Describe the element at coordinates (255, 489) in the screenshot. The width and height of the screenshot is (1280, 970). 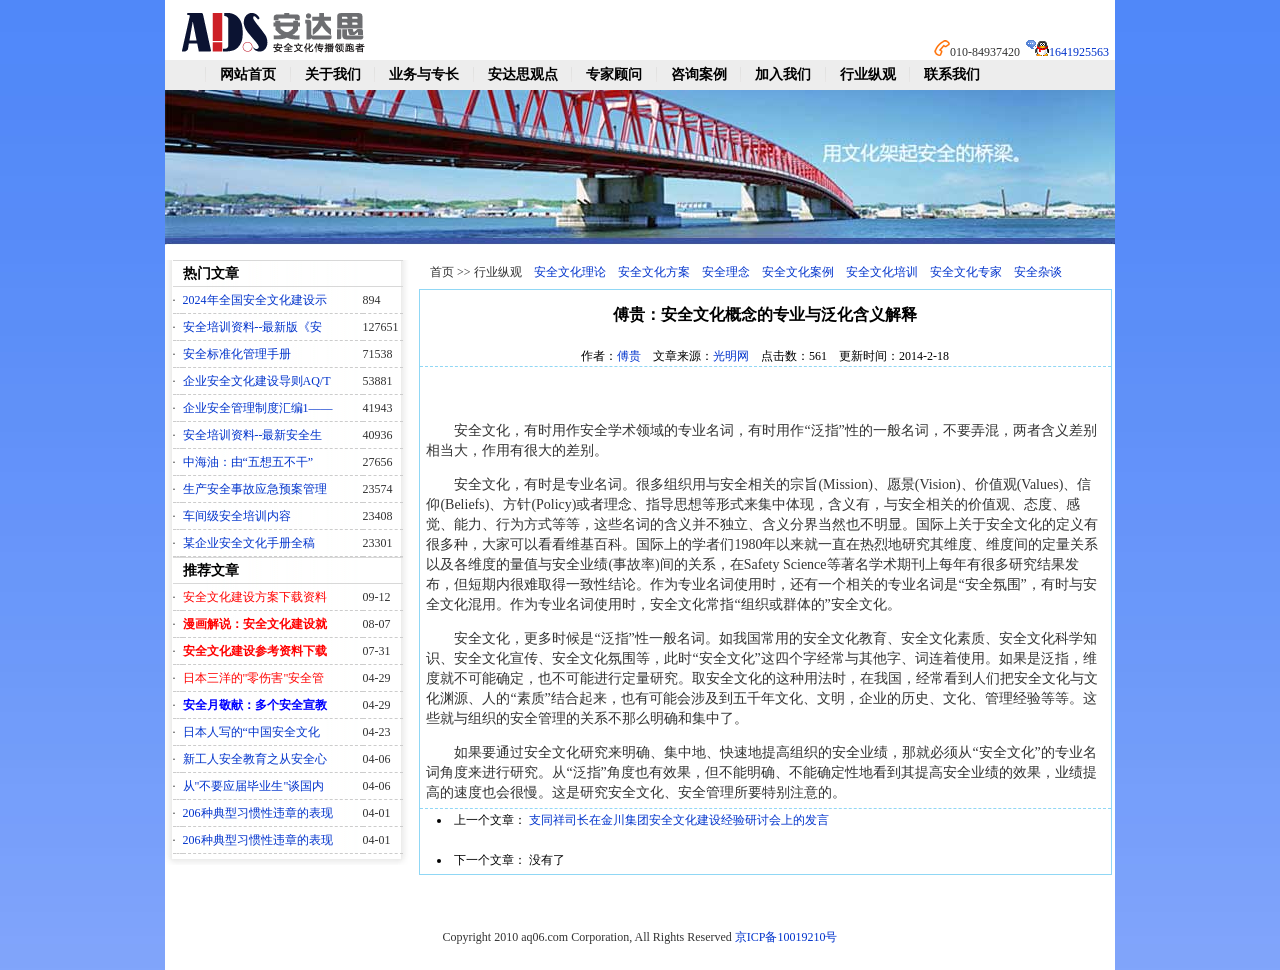
I see `生产安全事故应急预案管理` at that location.